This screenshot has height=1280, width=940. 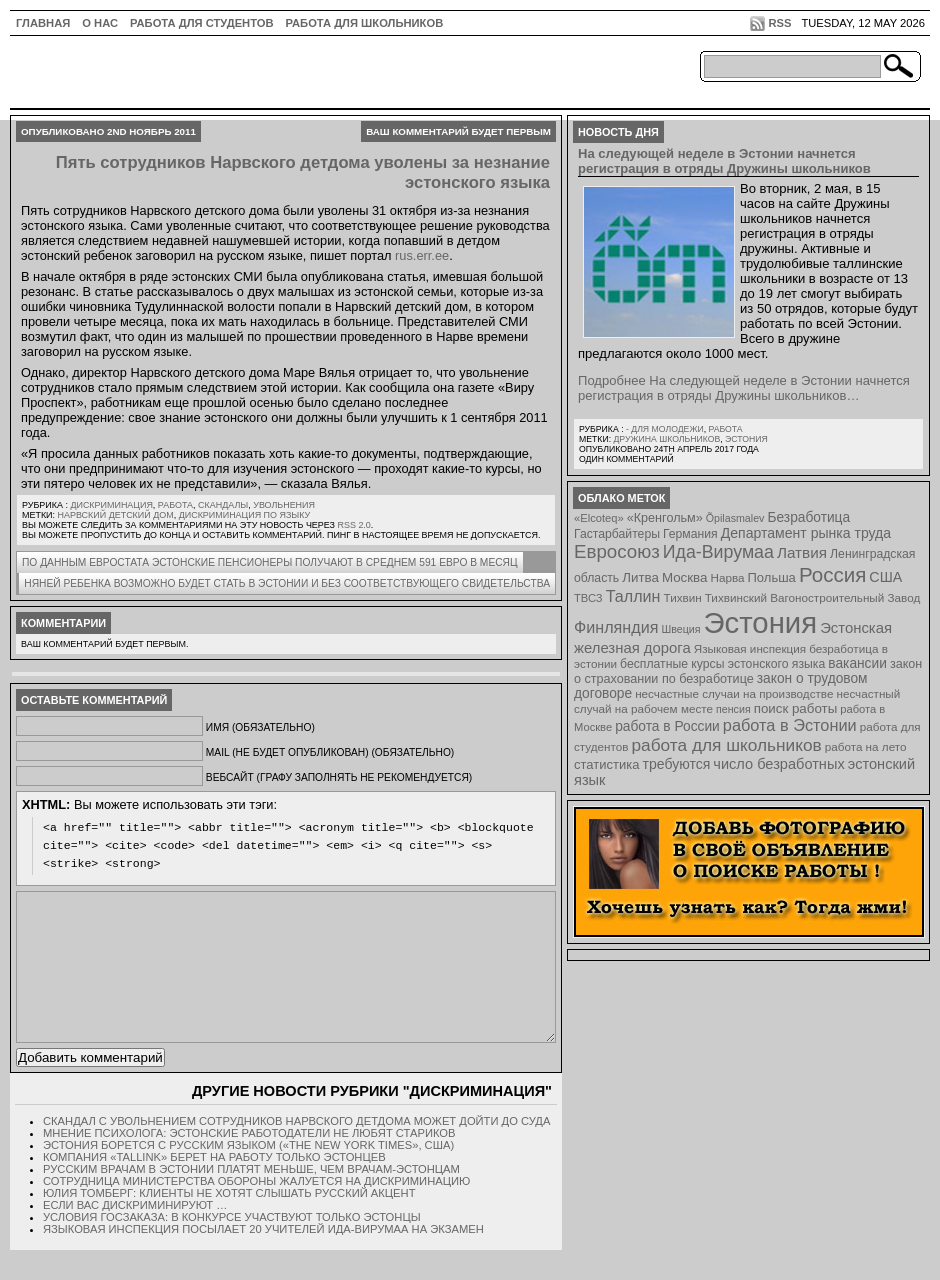 What do you see at coordinates (750, 648) in the screenshot?
I see `Языковая инспекция [Языковая инспекция (8 элементов)]` at bounding box center [750, 648].